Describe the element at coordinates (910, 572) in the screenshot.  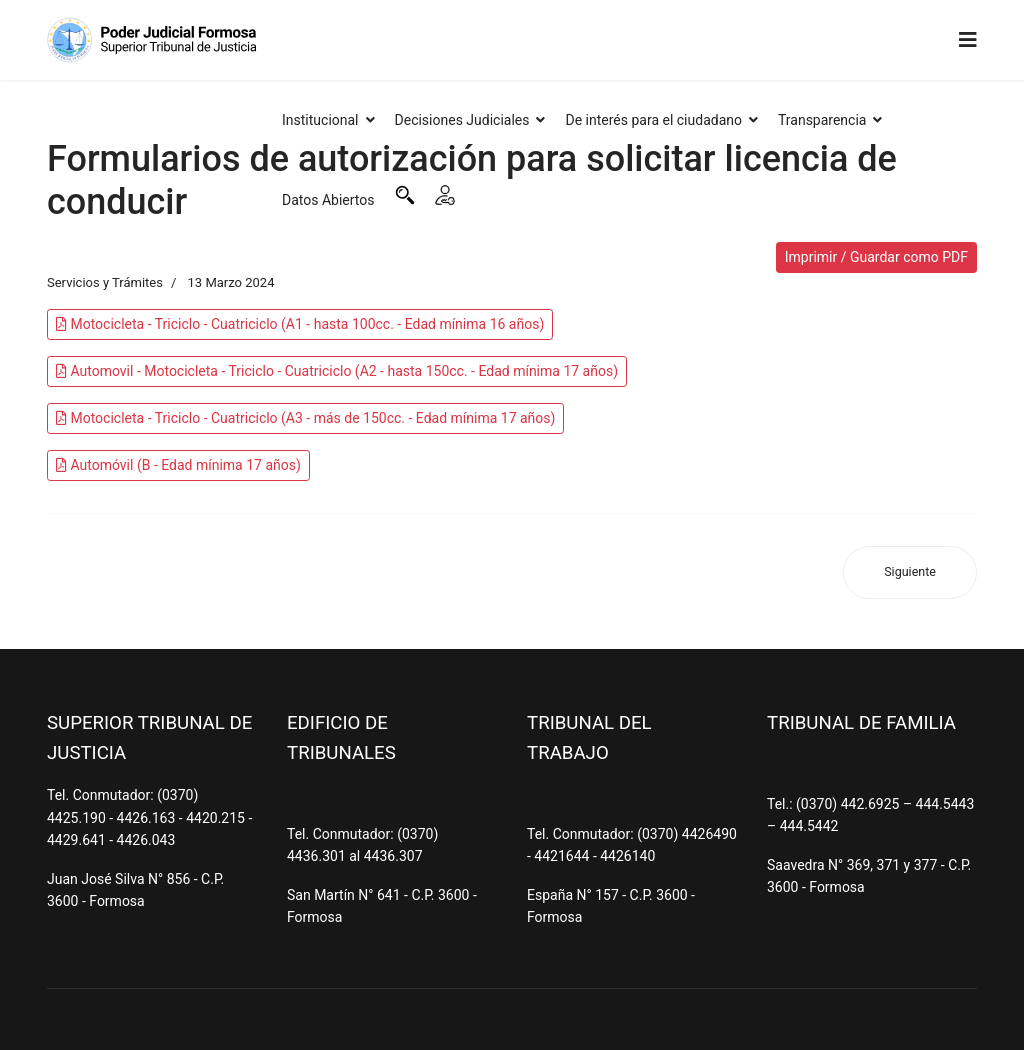
I see `[Artículo siguiente: e-justicia]` at that location.